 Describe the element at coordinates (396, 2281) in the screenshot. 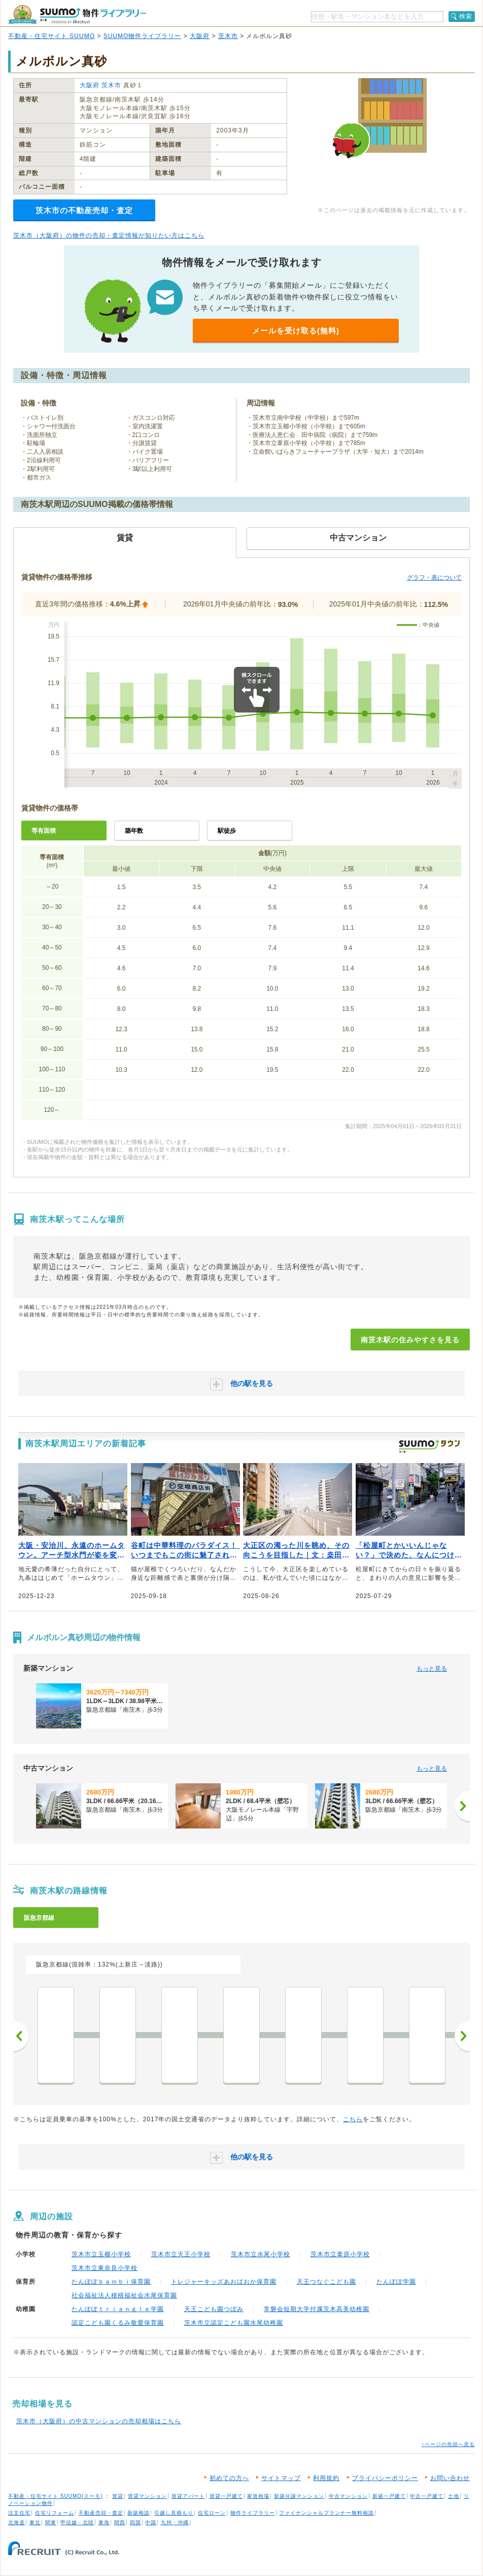

I see `たんぽぽ学園` at that location.